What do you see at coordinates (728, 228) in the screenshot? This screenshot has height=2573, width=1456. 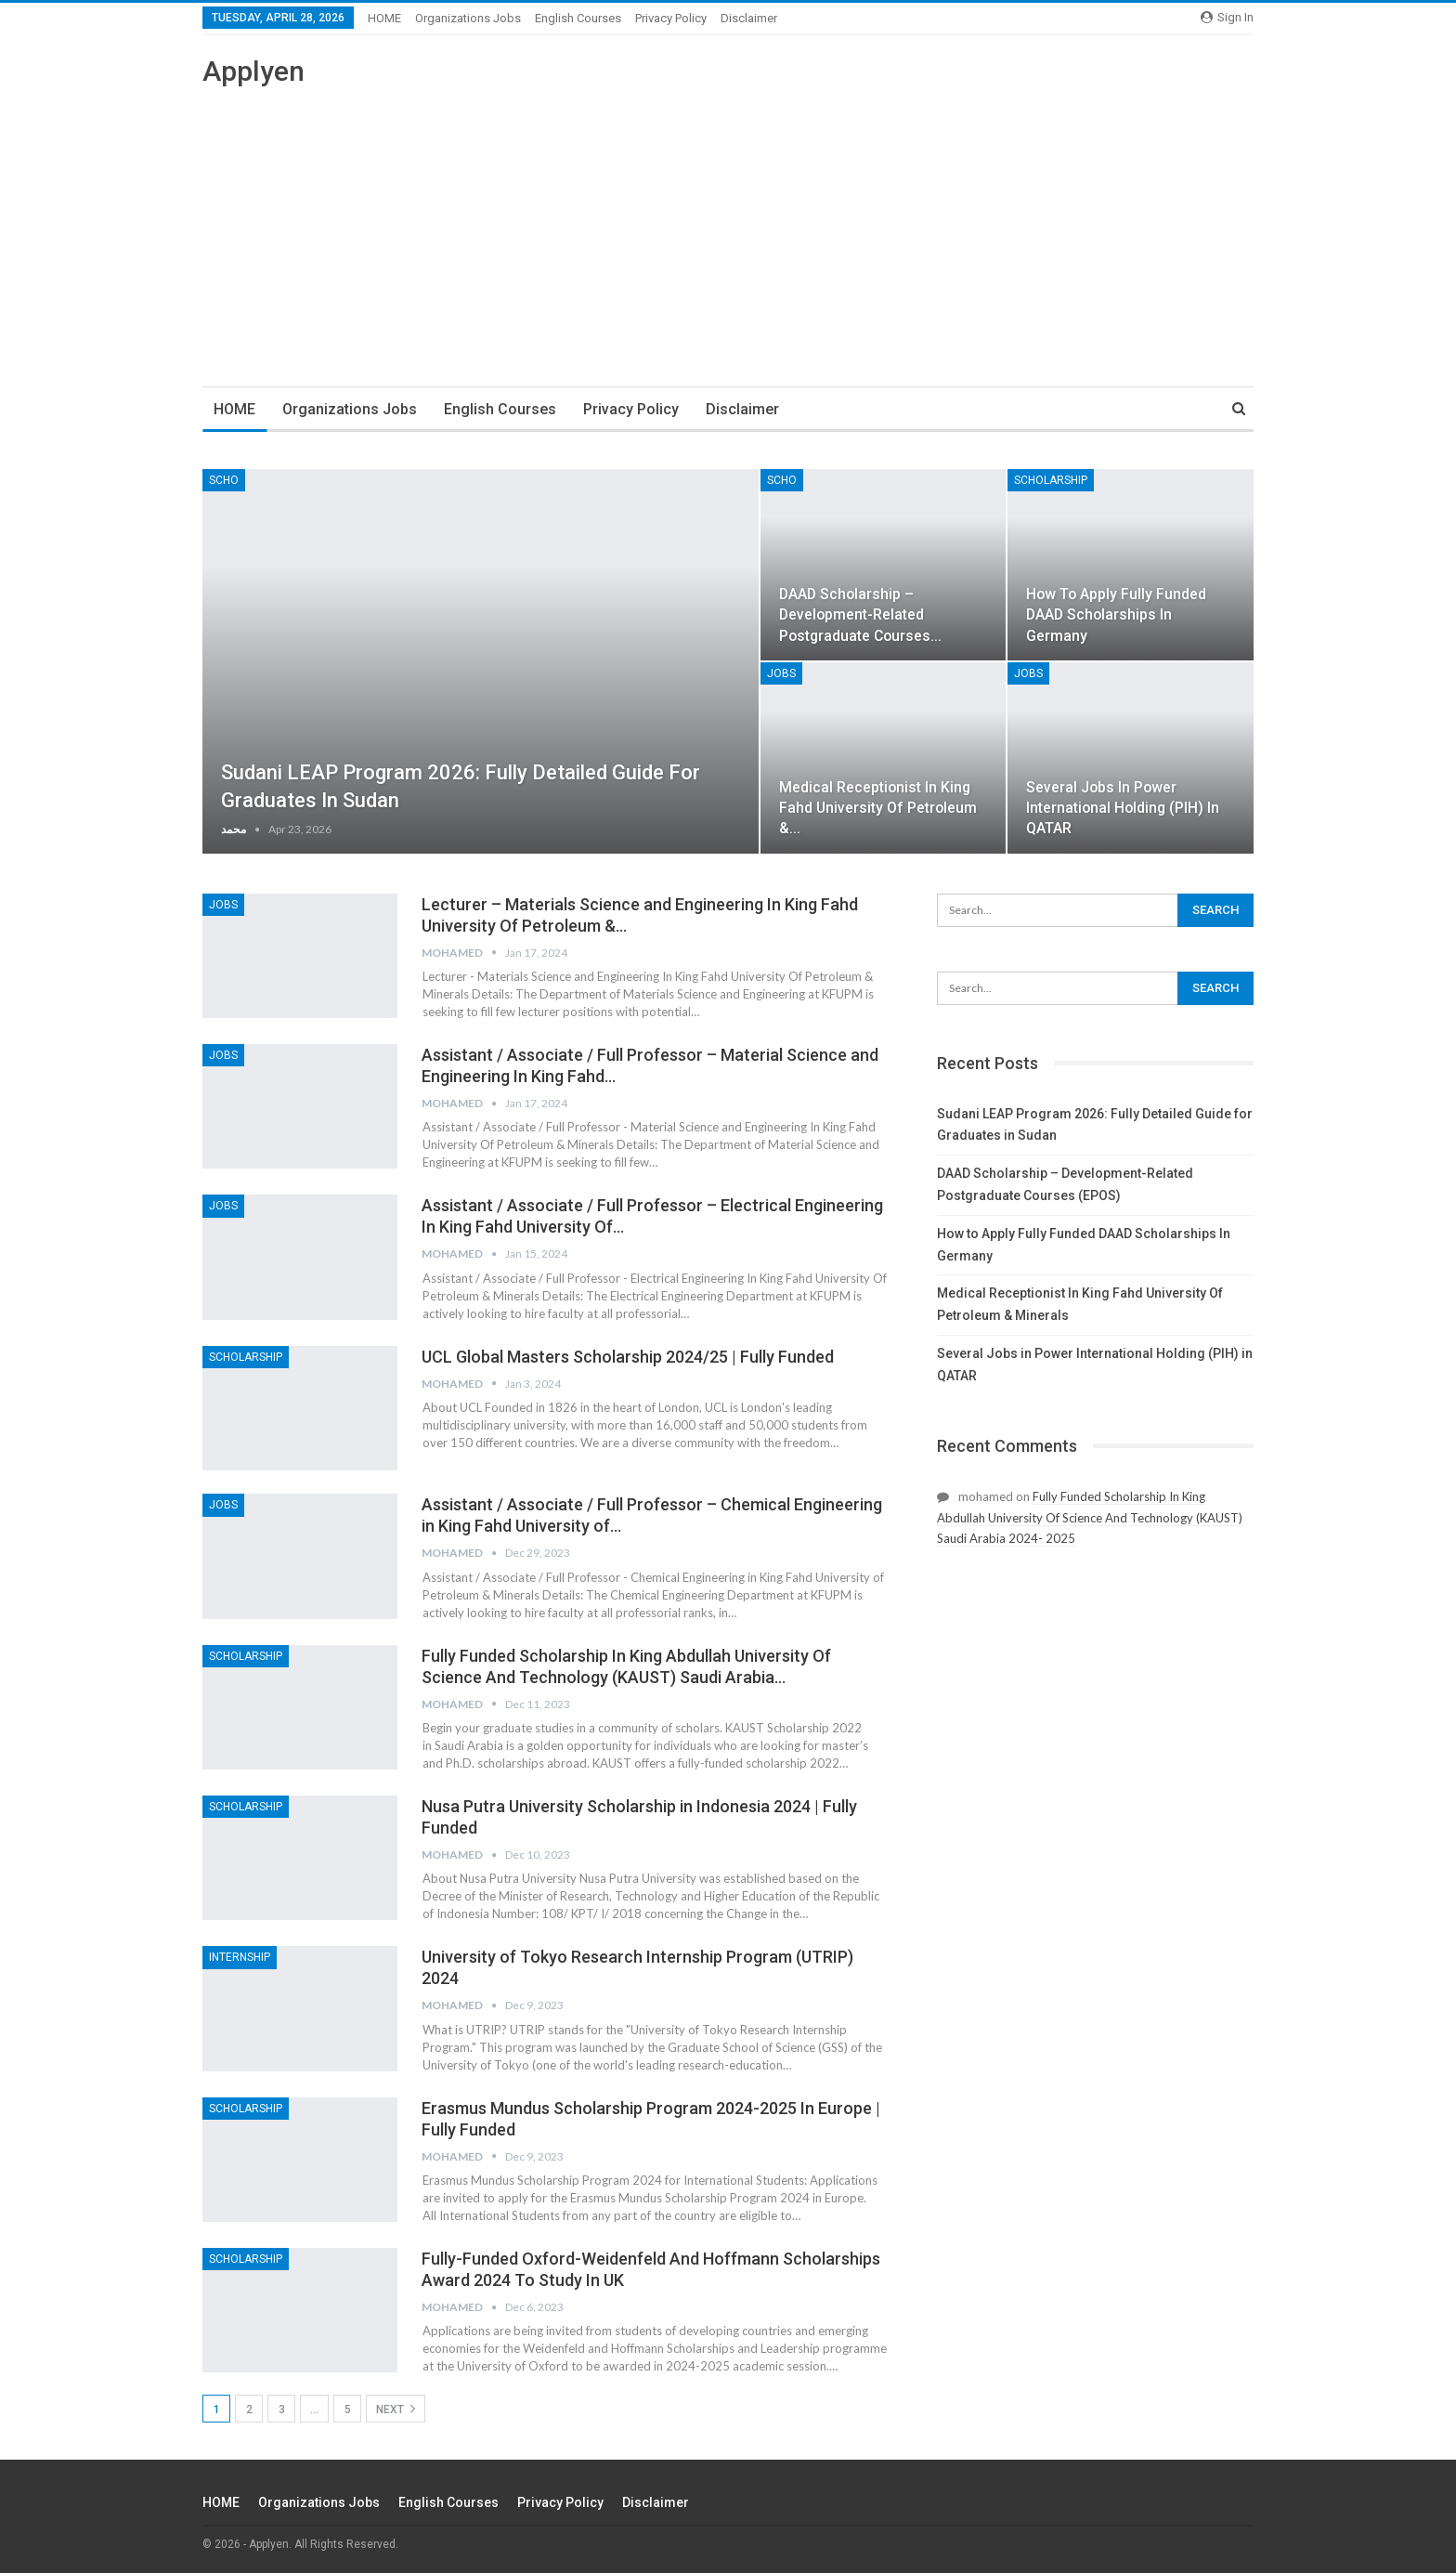 I see `[Advertisement]` at bounding box center [728, 228].